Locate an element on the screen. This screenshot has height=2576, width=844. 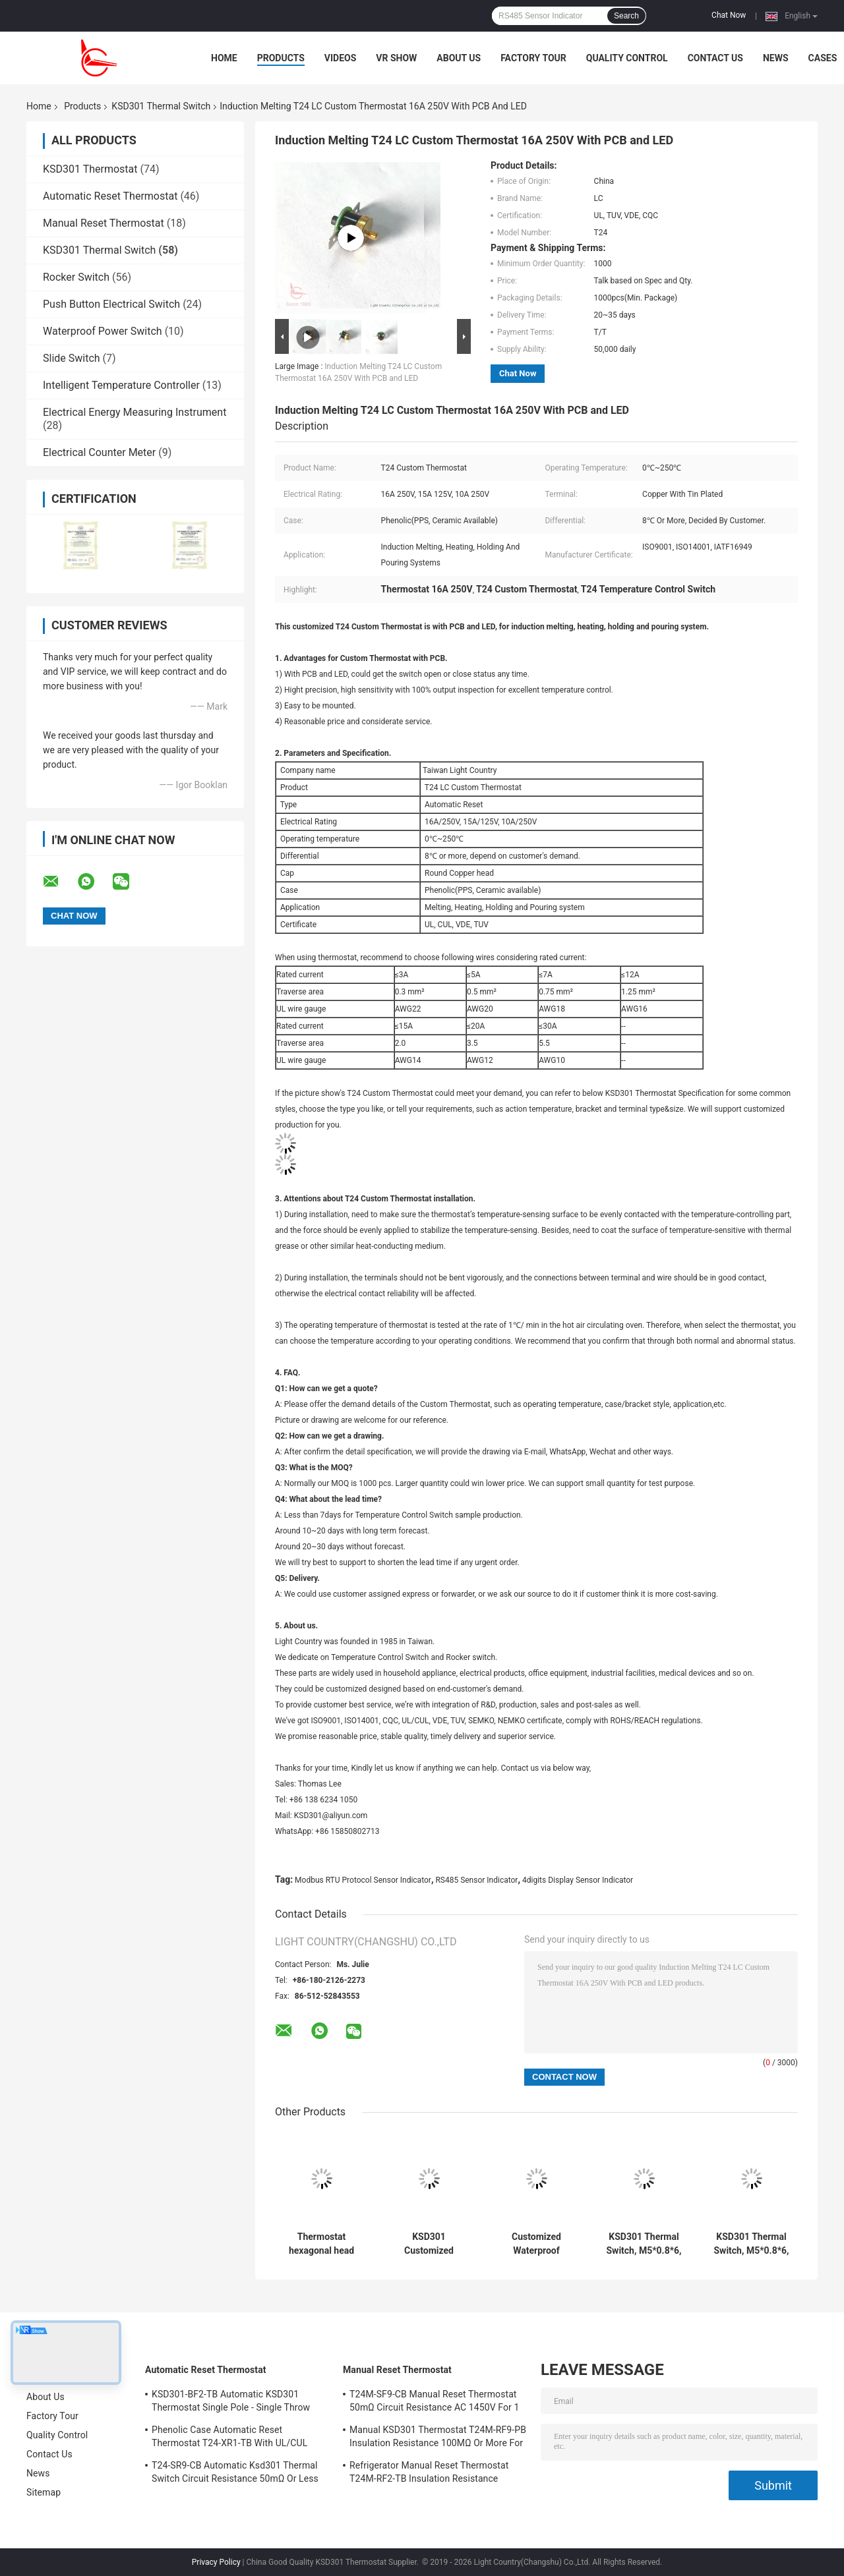
Sitemap is located at coordinates (43, 2492).